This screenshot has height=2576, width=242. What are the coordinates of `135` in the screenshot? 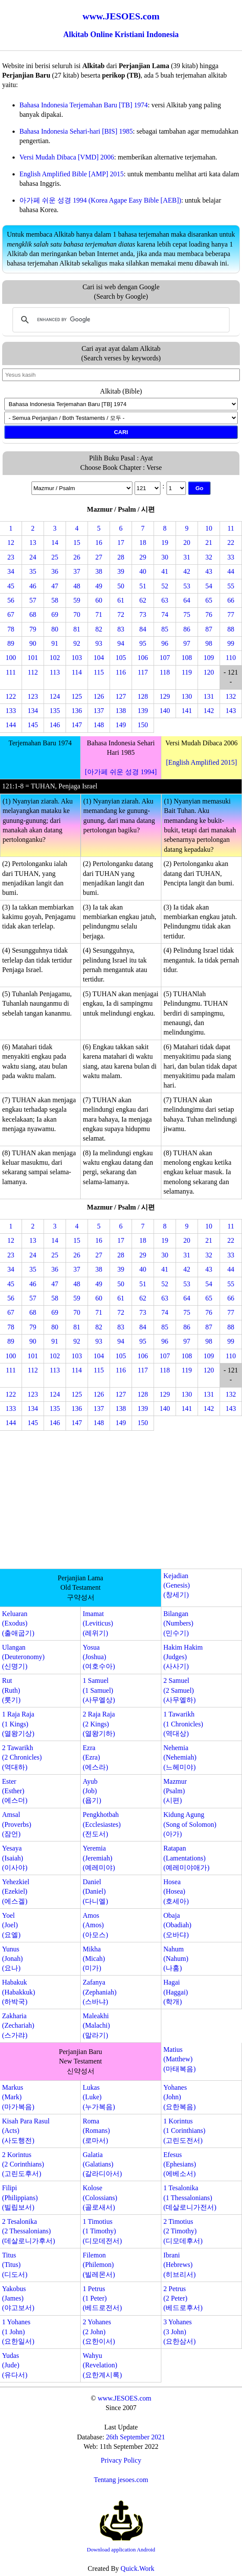 It's located at (55, 710).